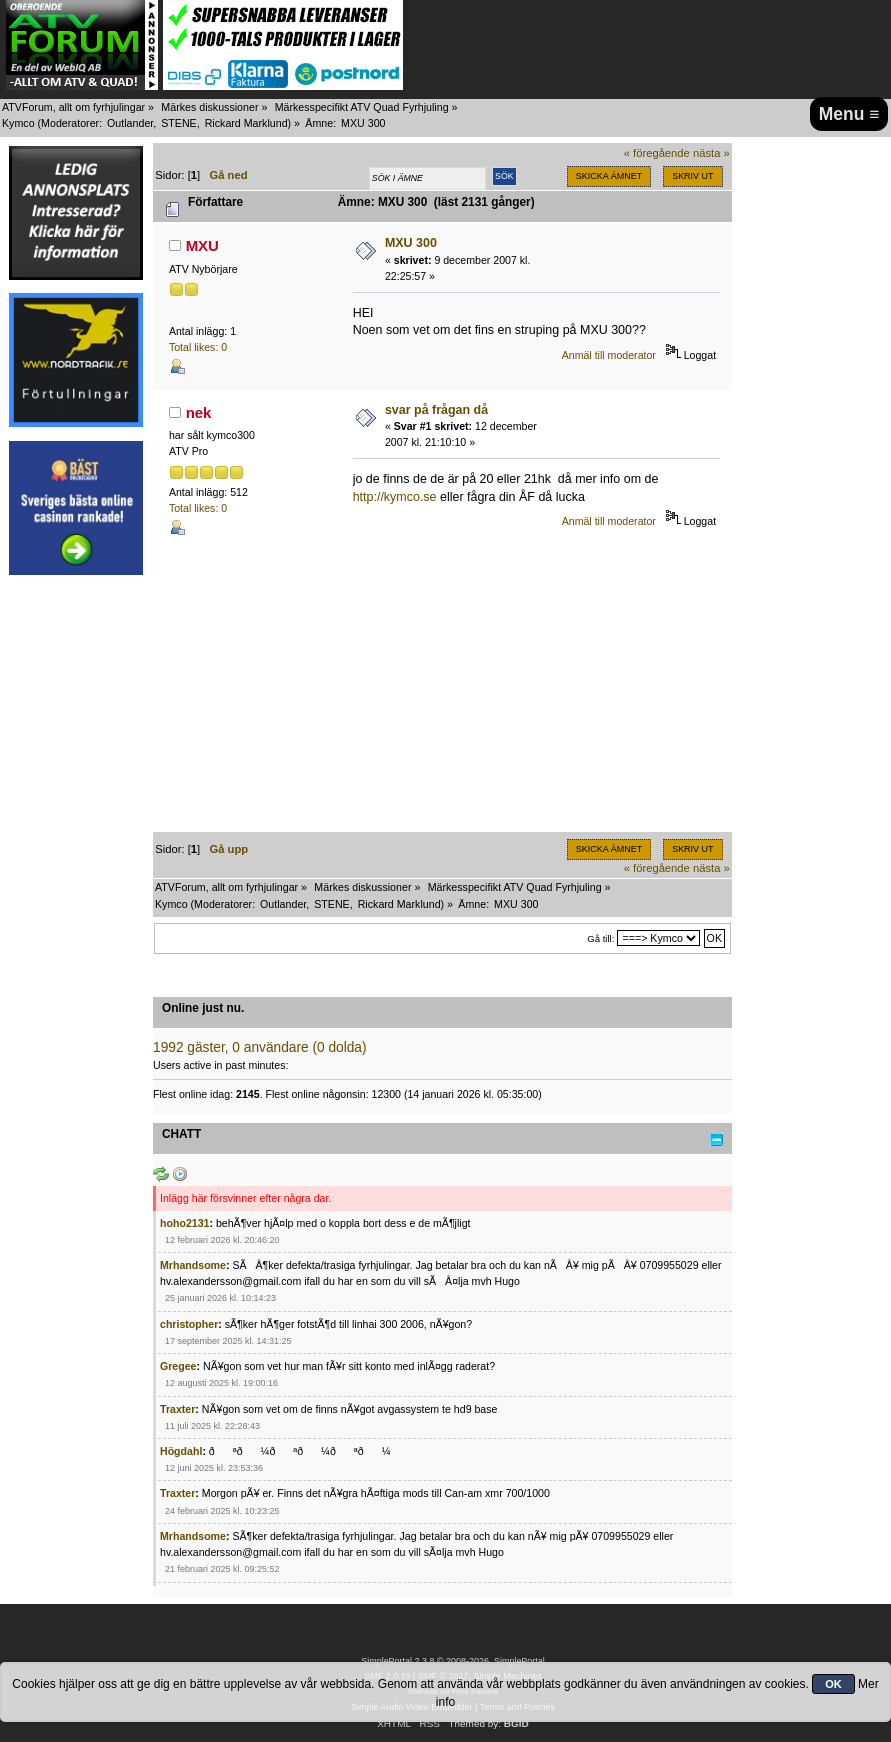  I want to click on Outlander, so click(130, 123).